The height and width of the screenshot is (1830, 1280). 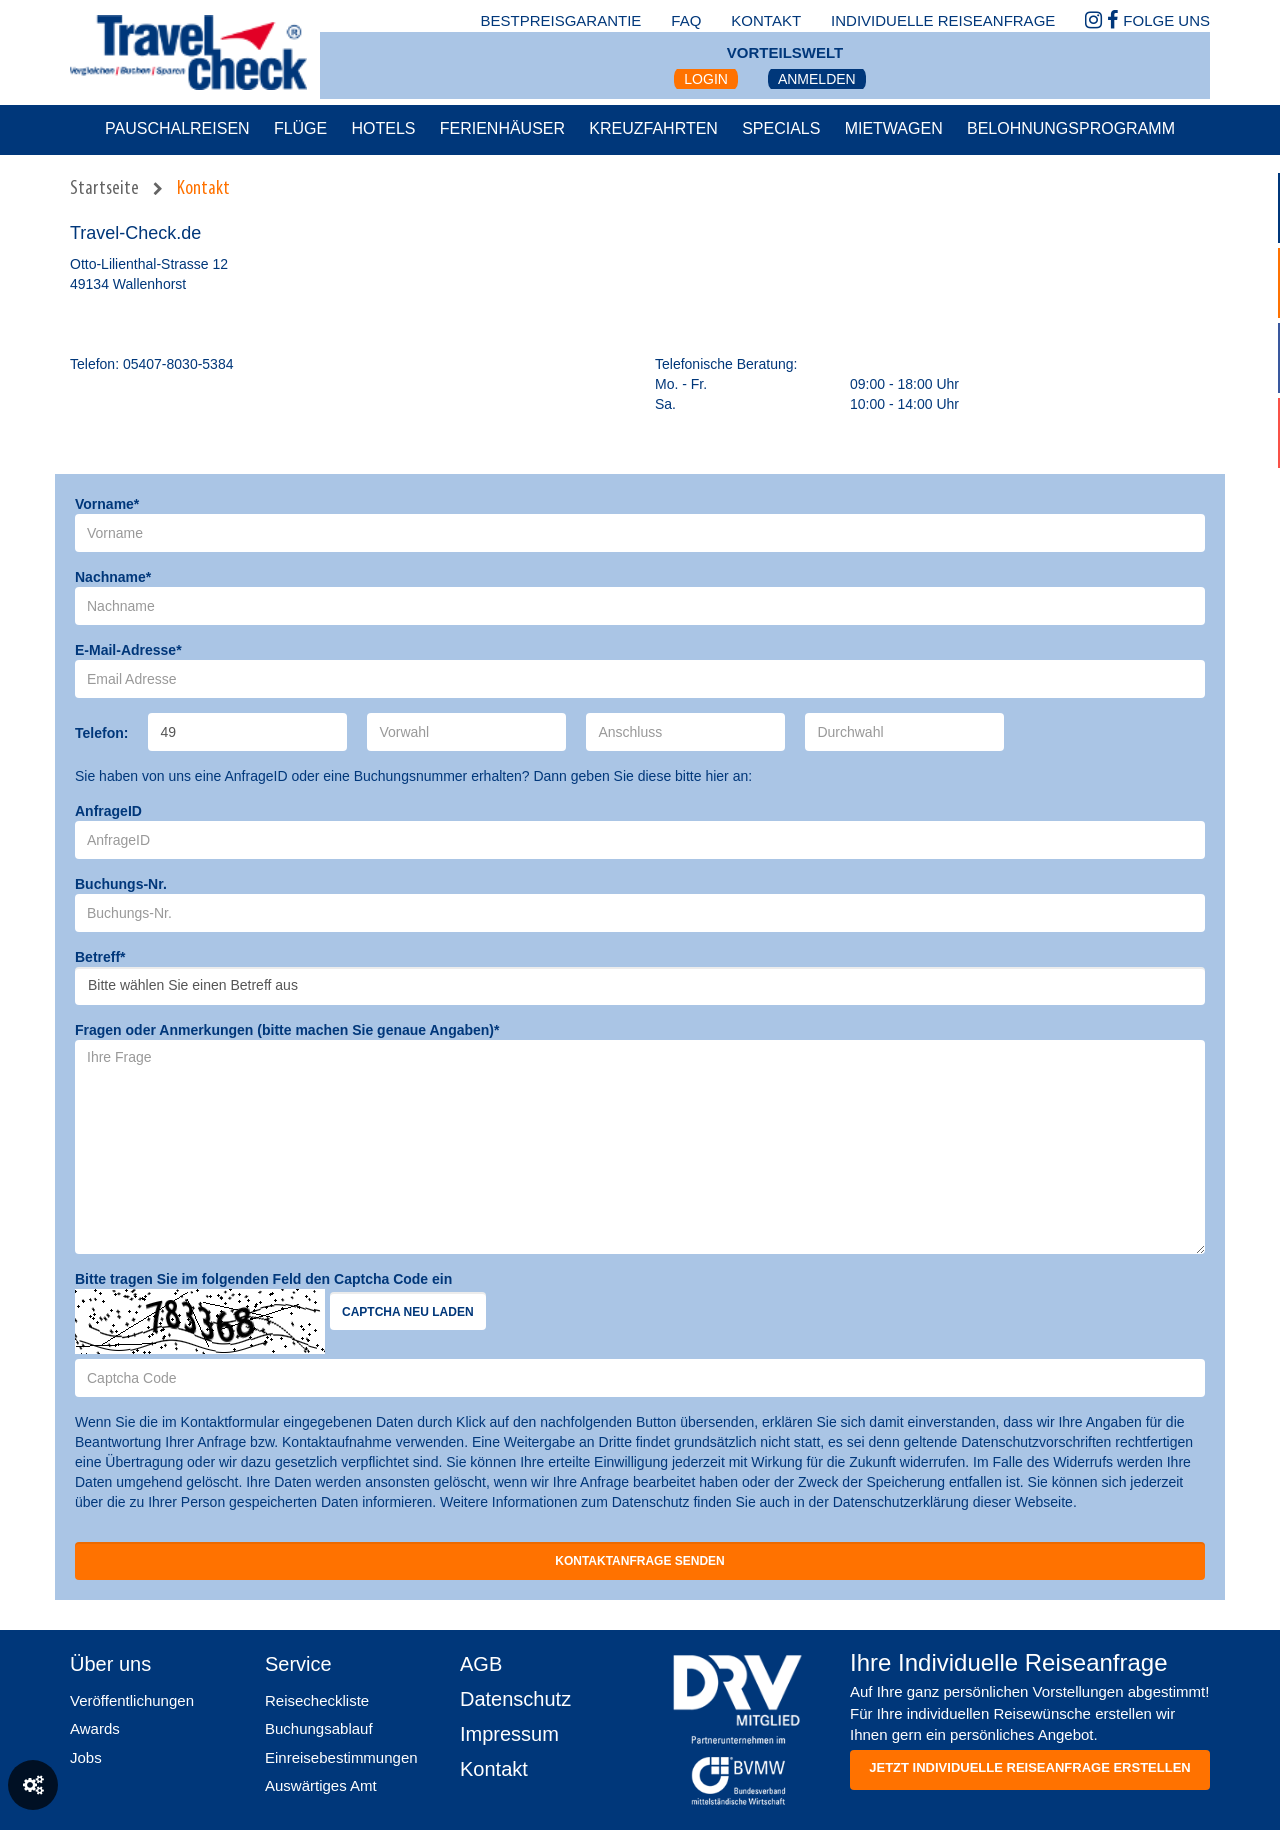 I want to click on Belohnungsprogramm, so click(x=1071, y=128).